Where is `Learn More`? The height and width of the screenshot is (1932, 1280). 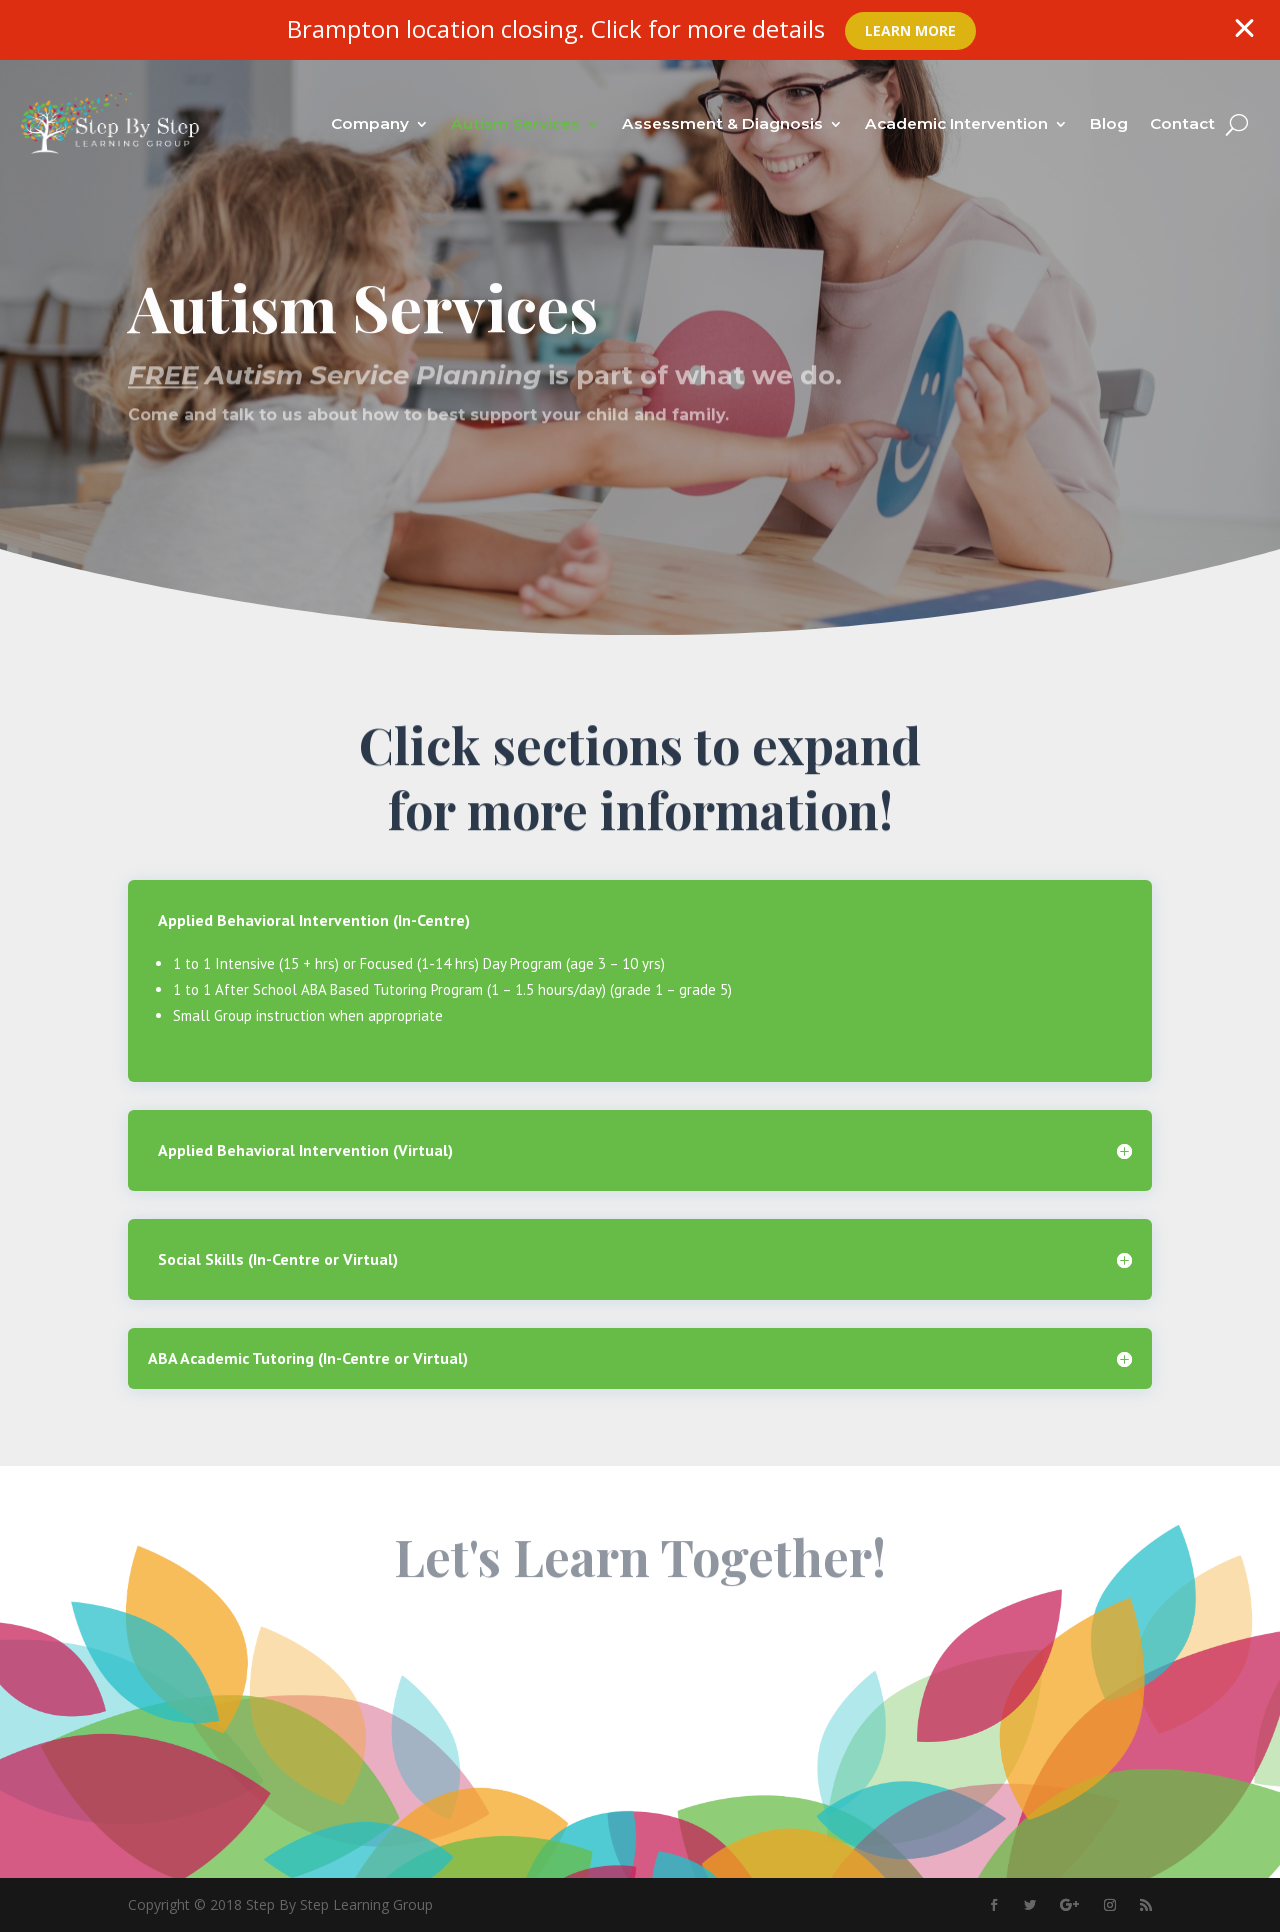 Learn More is located at coordinates (910, 30).